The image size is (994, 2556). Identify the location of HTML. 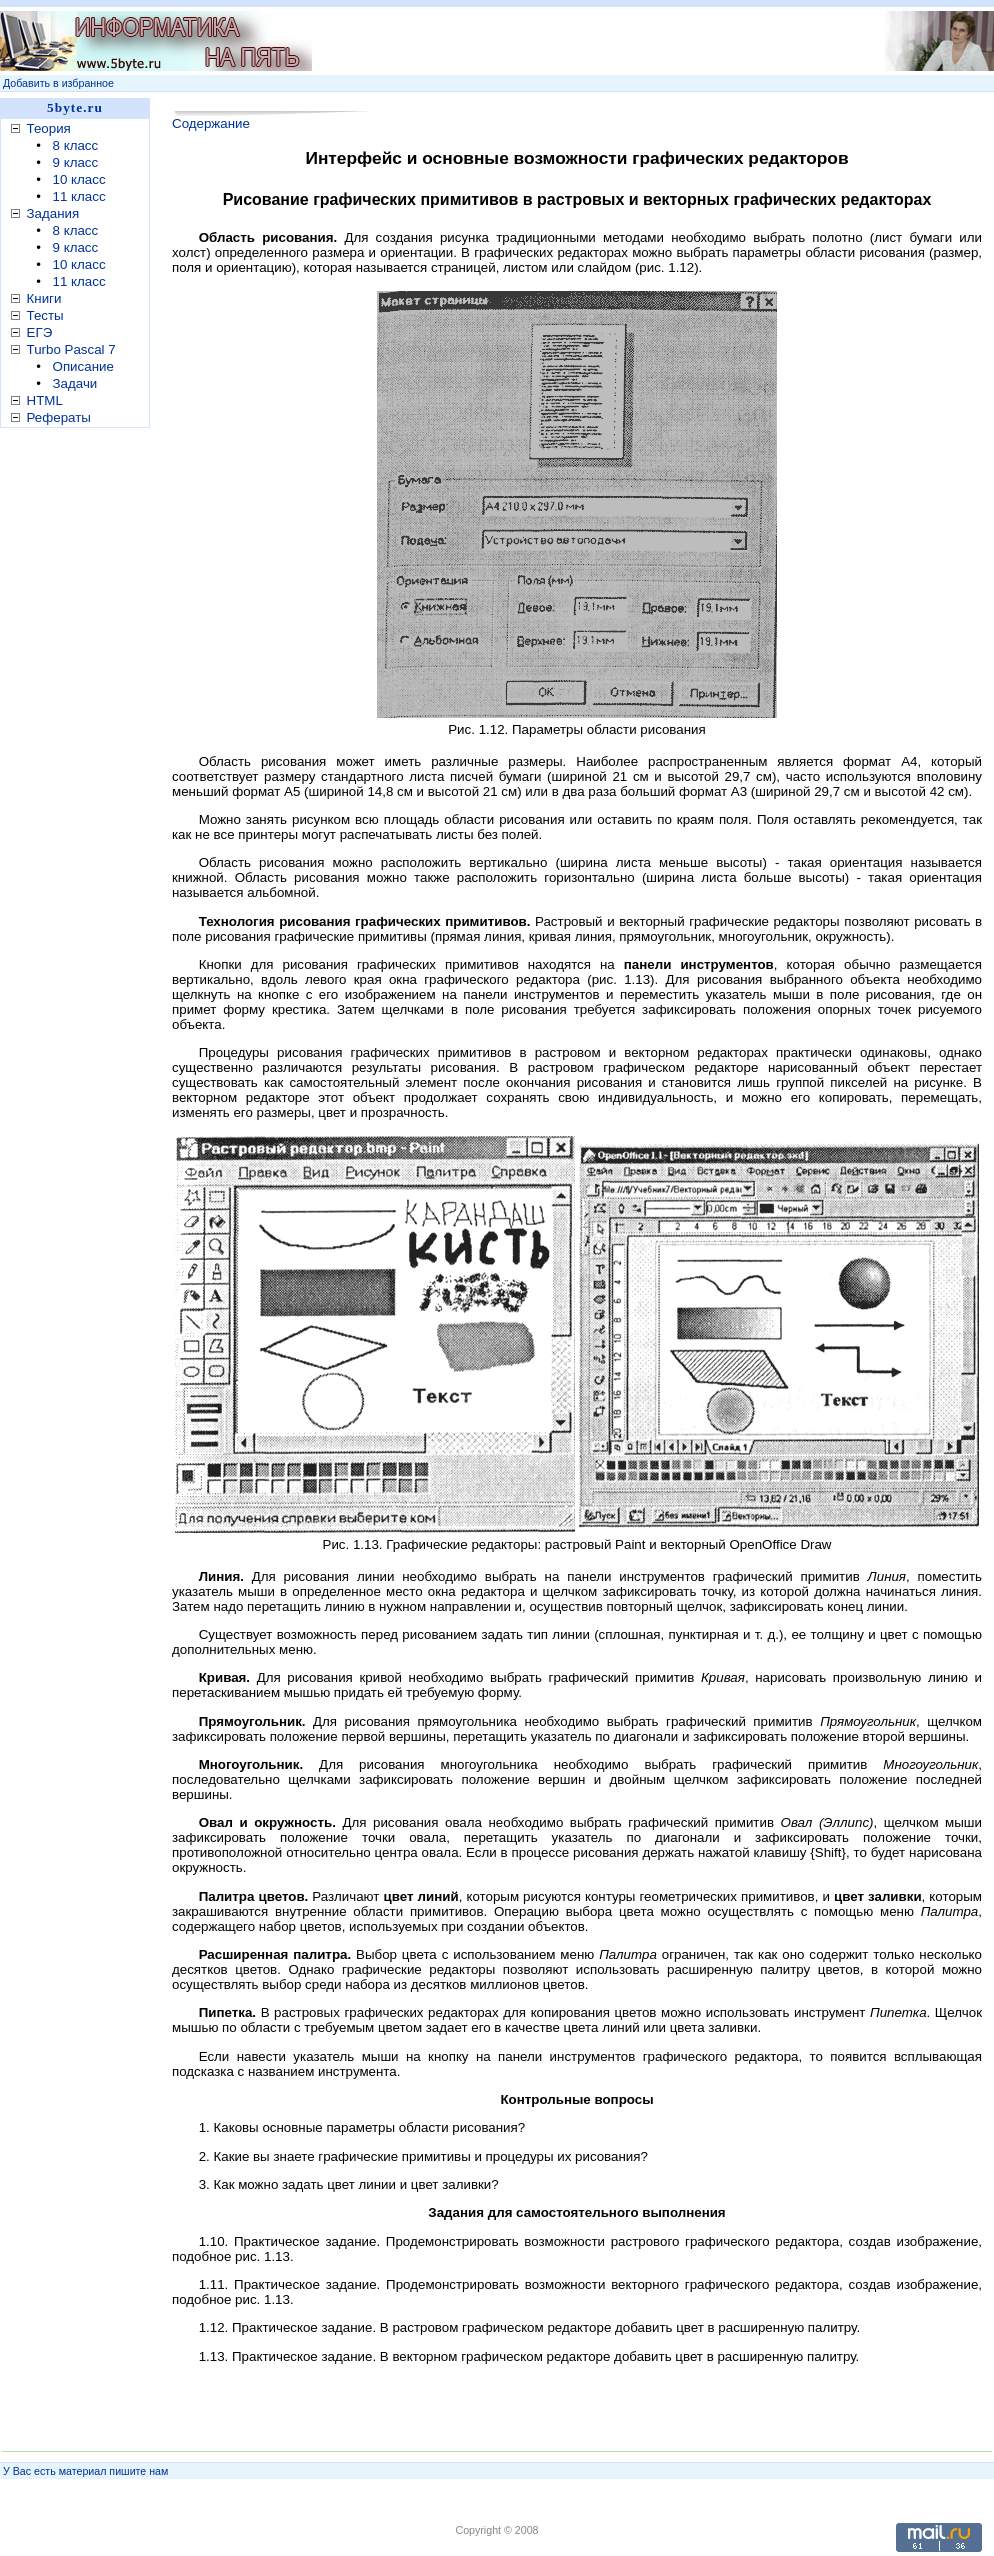
(45, 400).